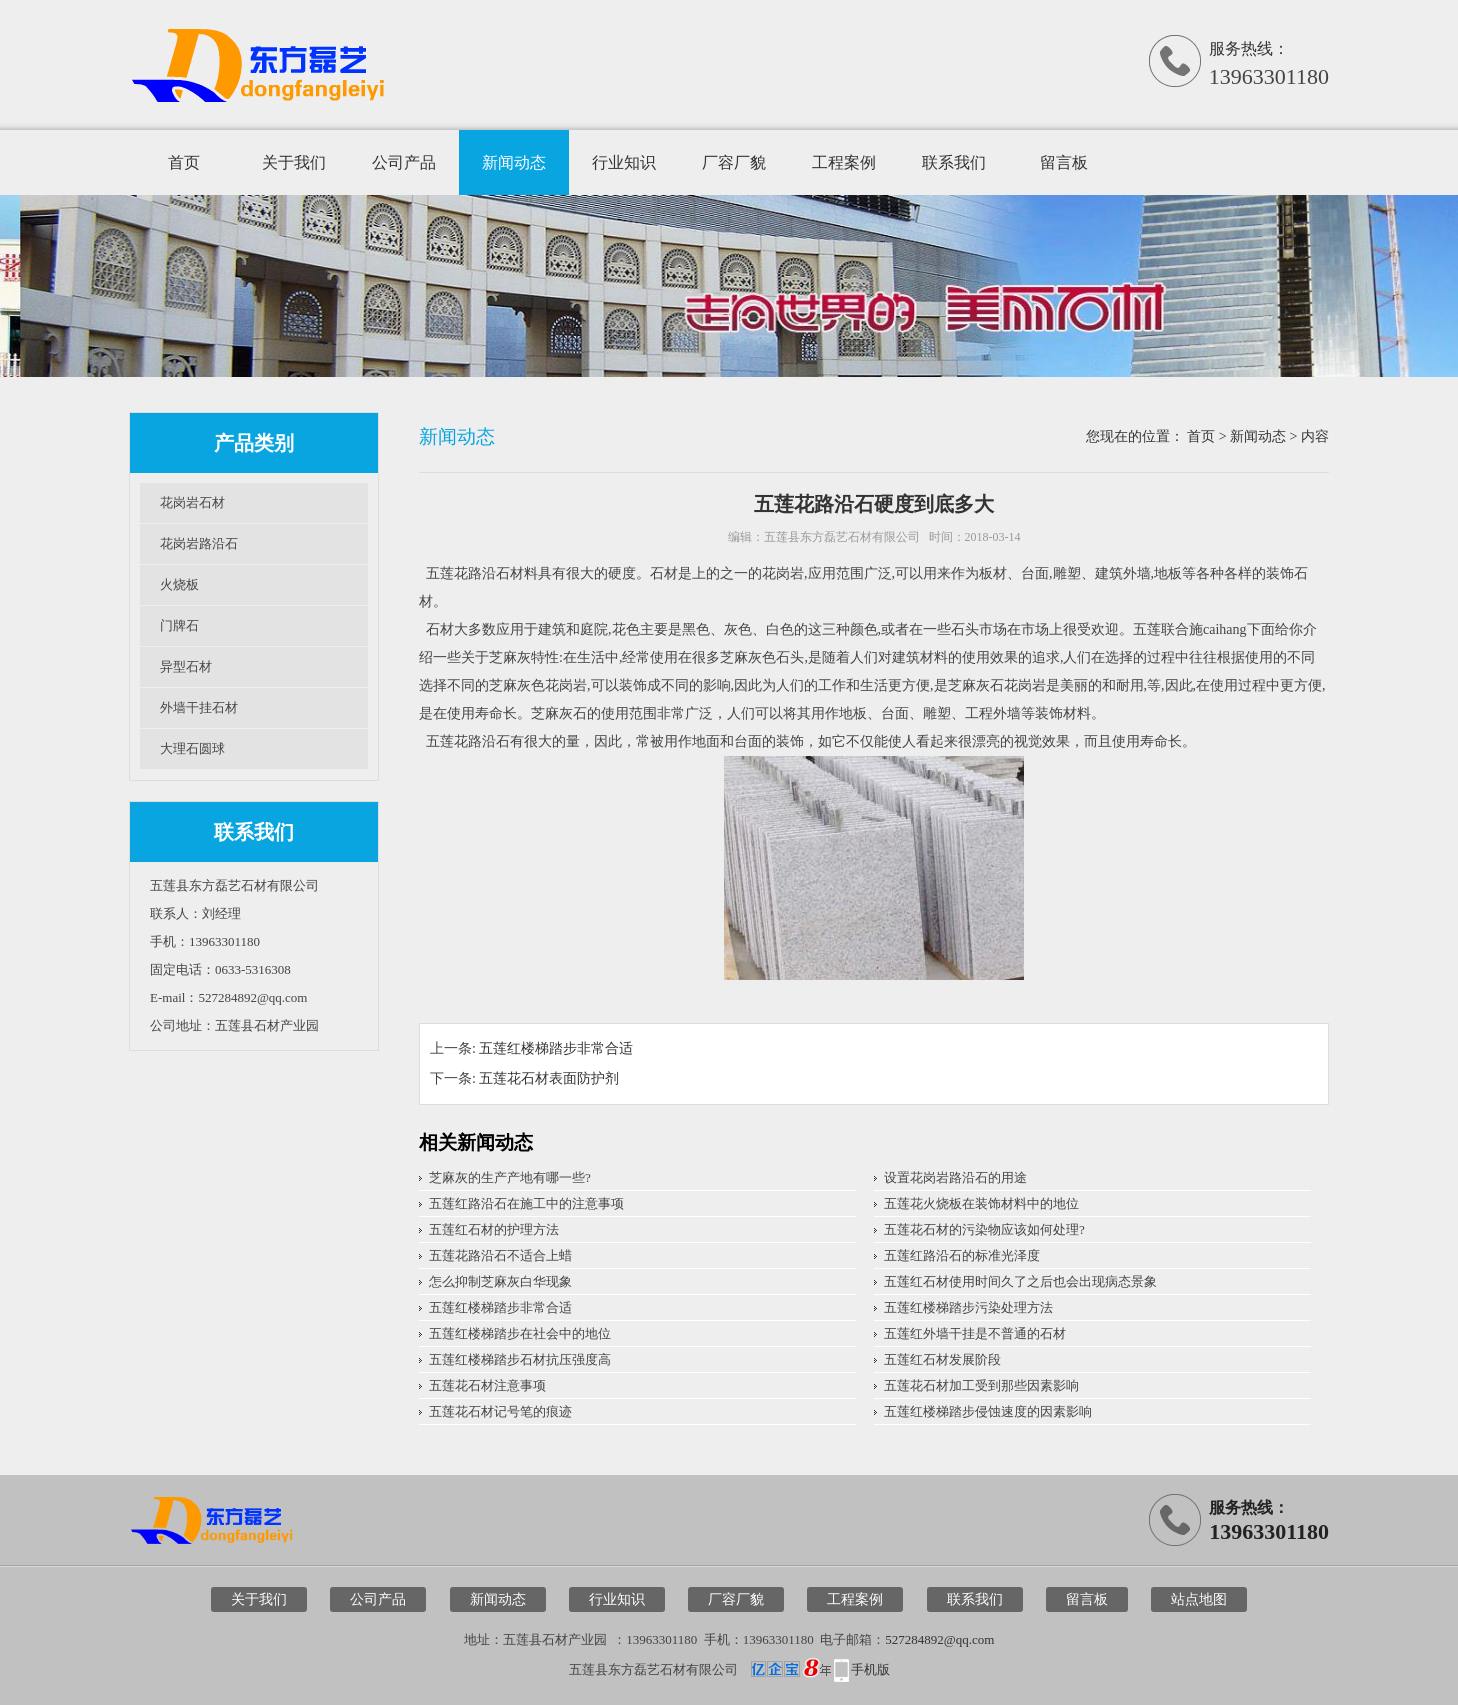  I want to click on 五莲花石材加工受到那些因素影响, so click(981, 1385).